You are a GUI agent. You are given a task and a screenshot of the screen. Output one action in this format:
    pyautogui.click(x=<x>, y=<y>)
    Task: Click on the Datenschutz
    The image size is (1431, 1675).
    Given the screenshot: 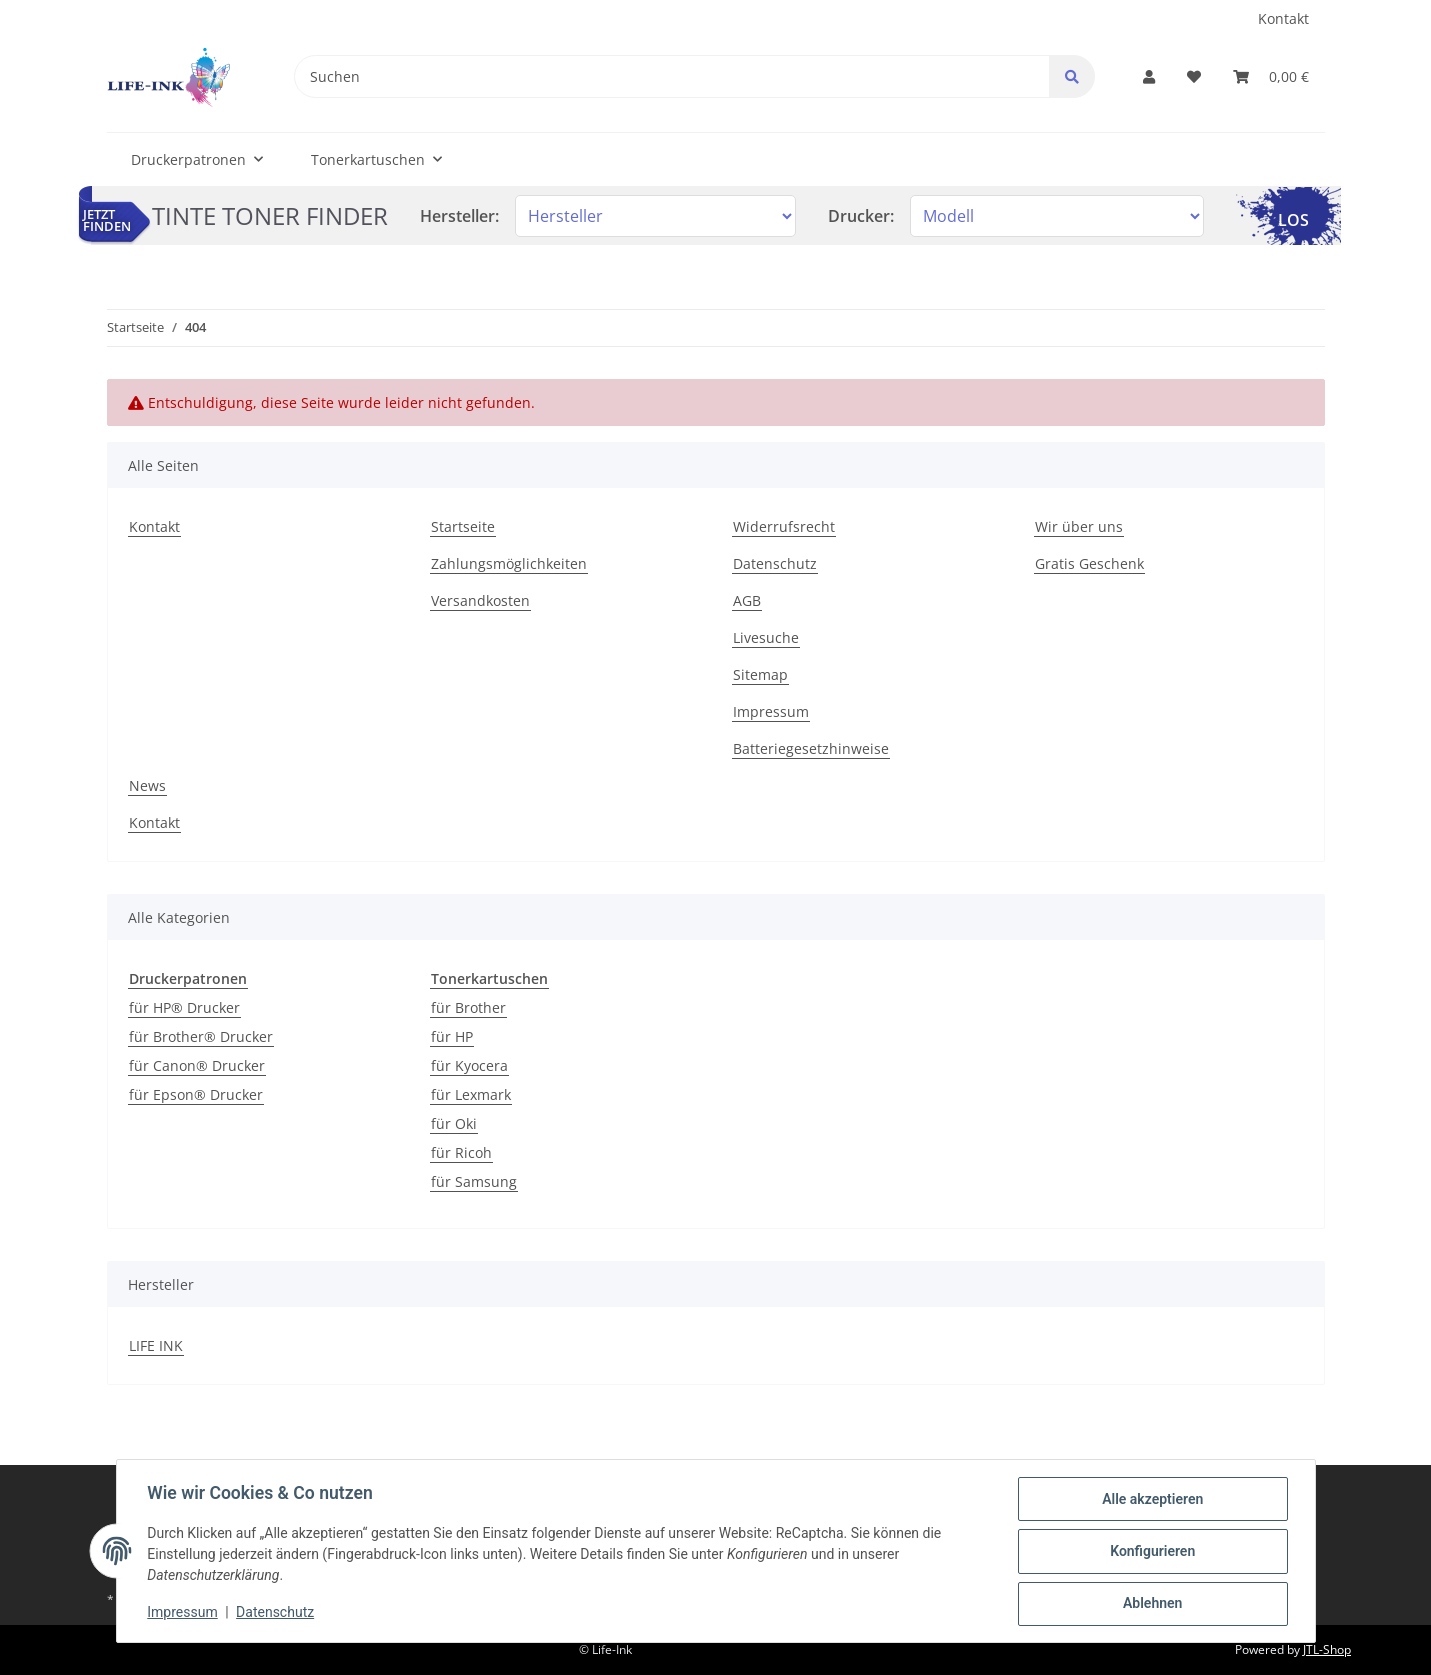 What is the action you would take?
    pyautogui.click(x=775, y=563)
    